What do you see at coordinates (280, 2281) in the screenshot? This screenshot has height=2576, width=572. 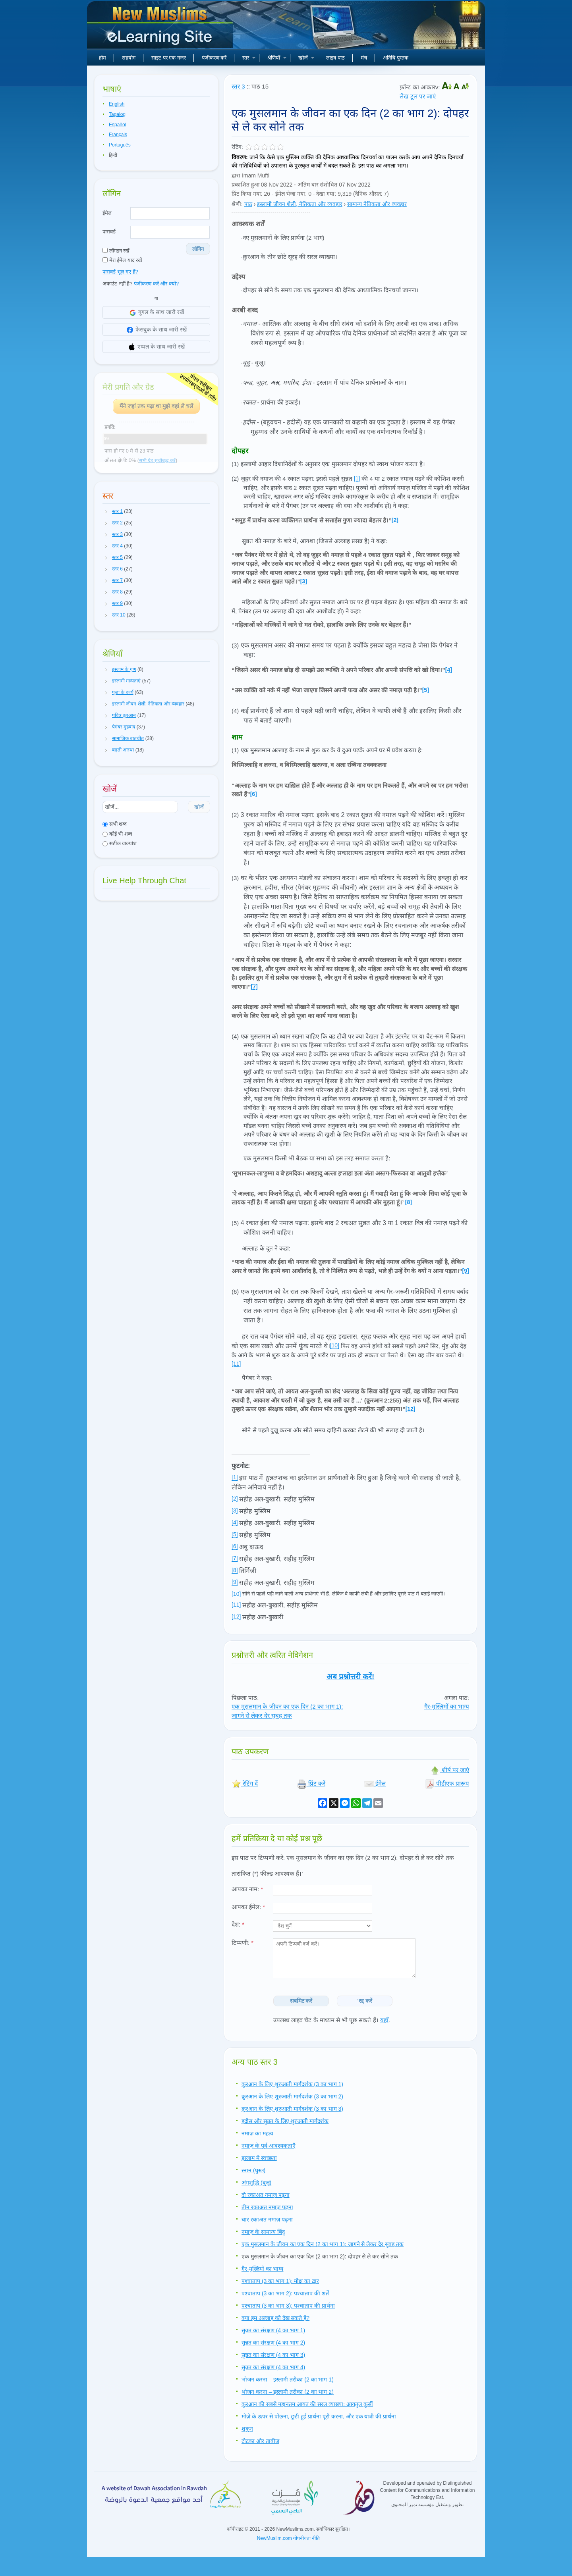 I see `पश्चाताप (3 का भाग 1): मोक्ष का द्वार` at bounding box center [280, 2281].